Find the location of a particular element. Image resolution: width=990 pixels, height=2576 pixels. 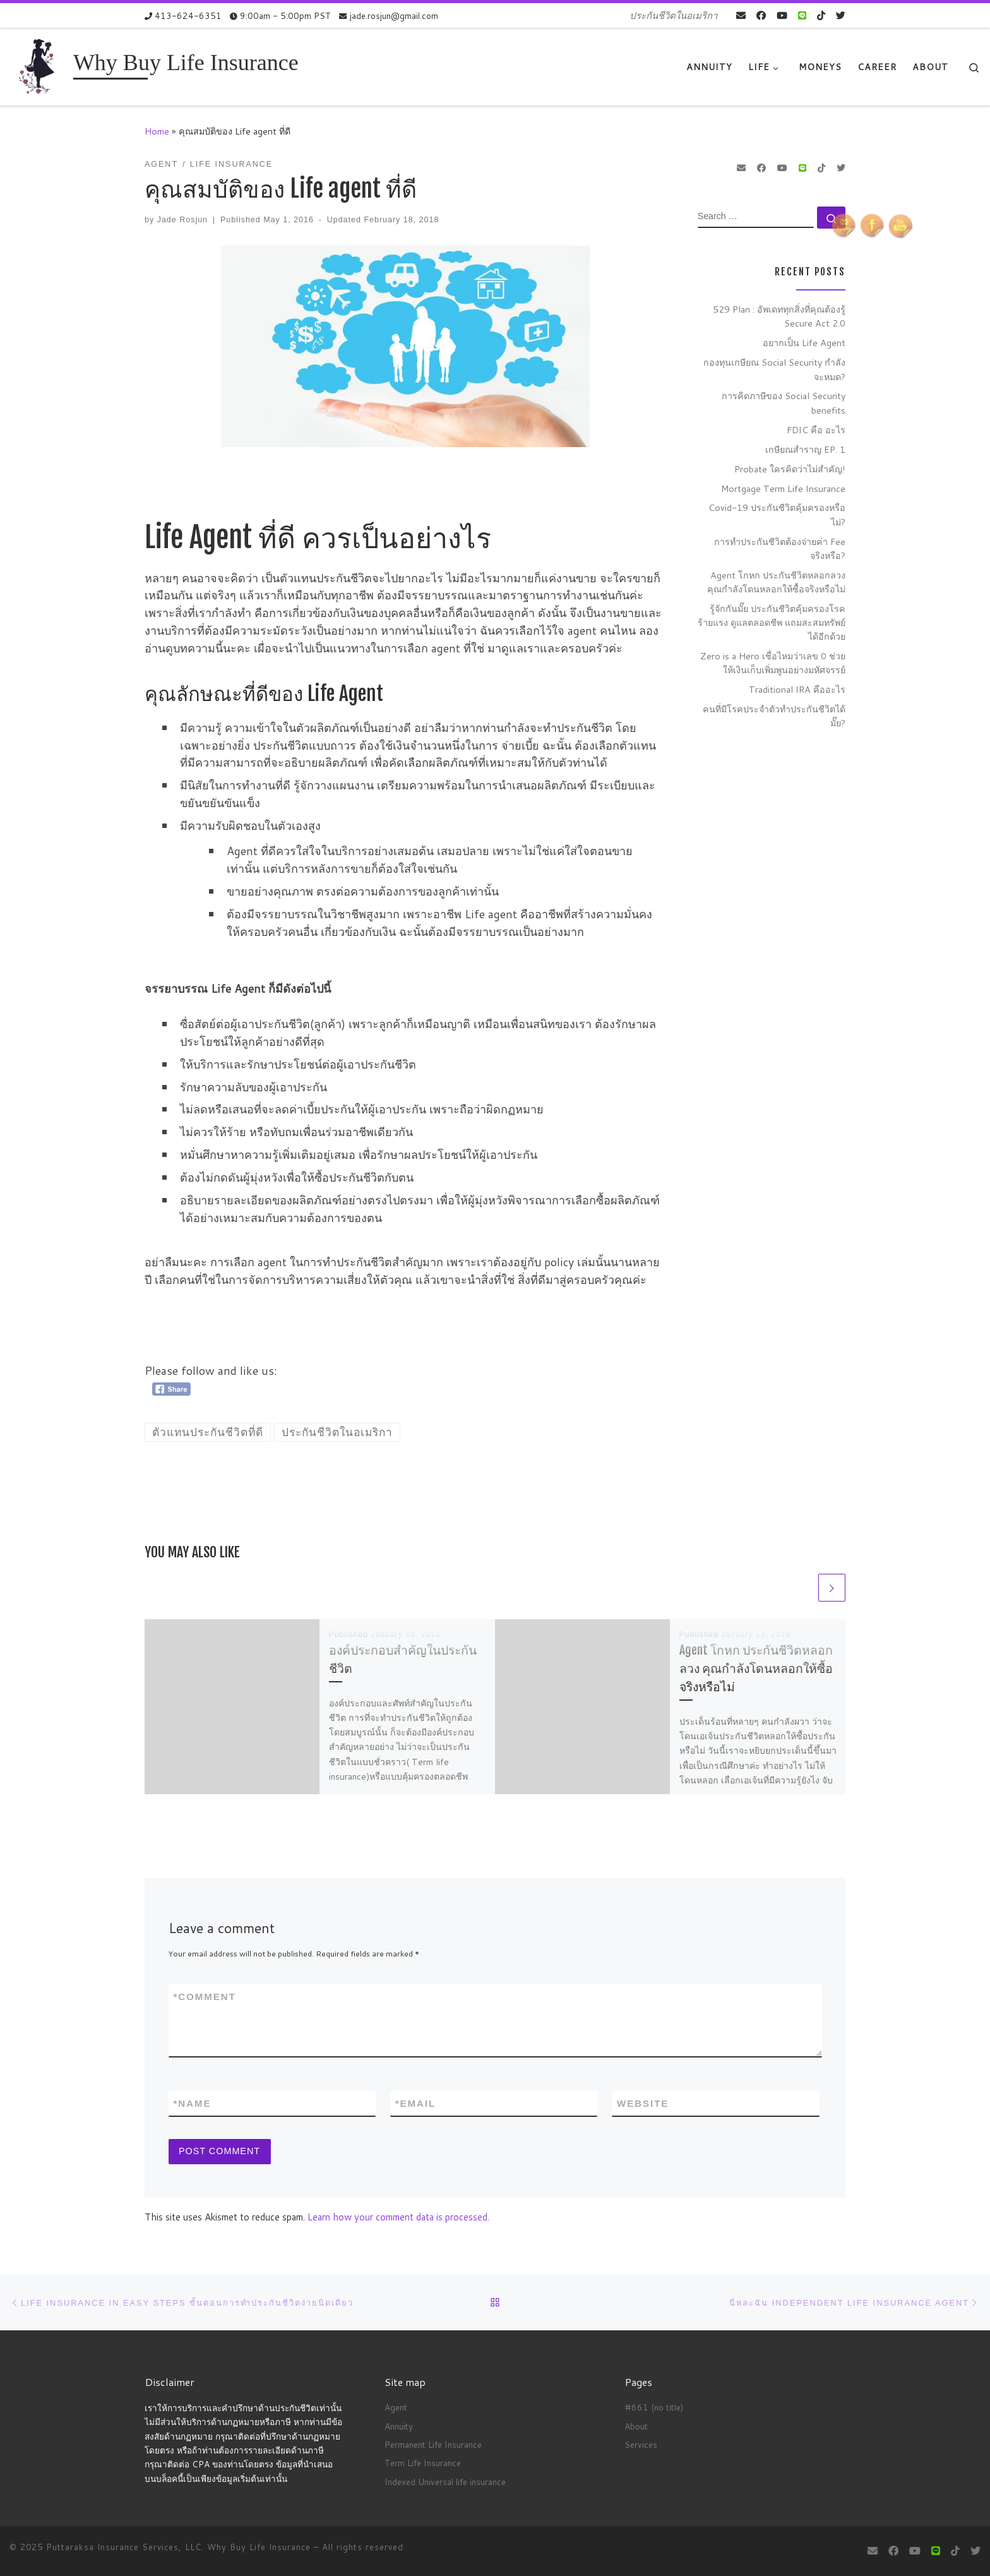

กองทุนเกษียณ Social Security กำลังจะหมด? is located at coordinates (774, 369).